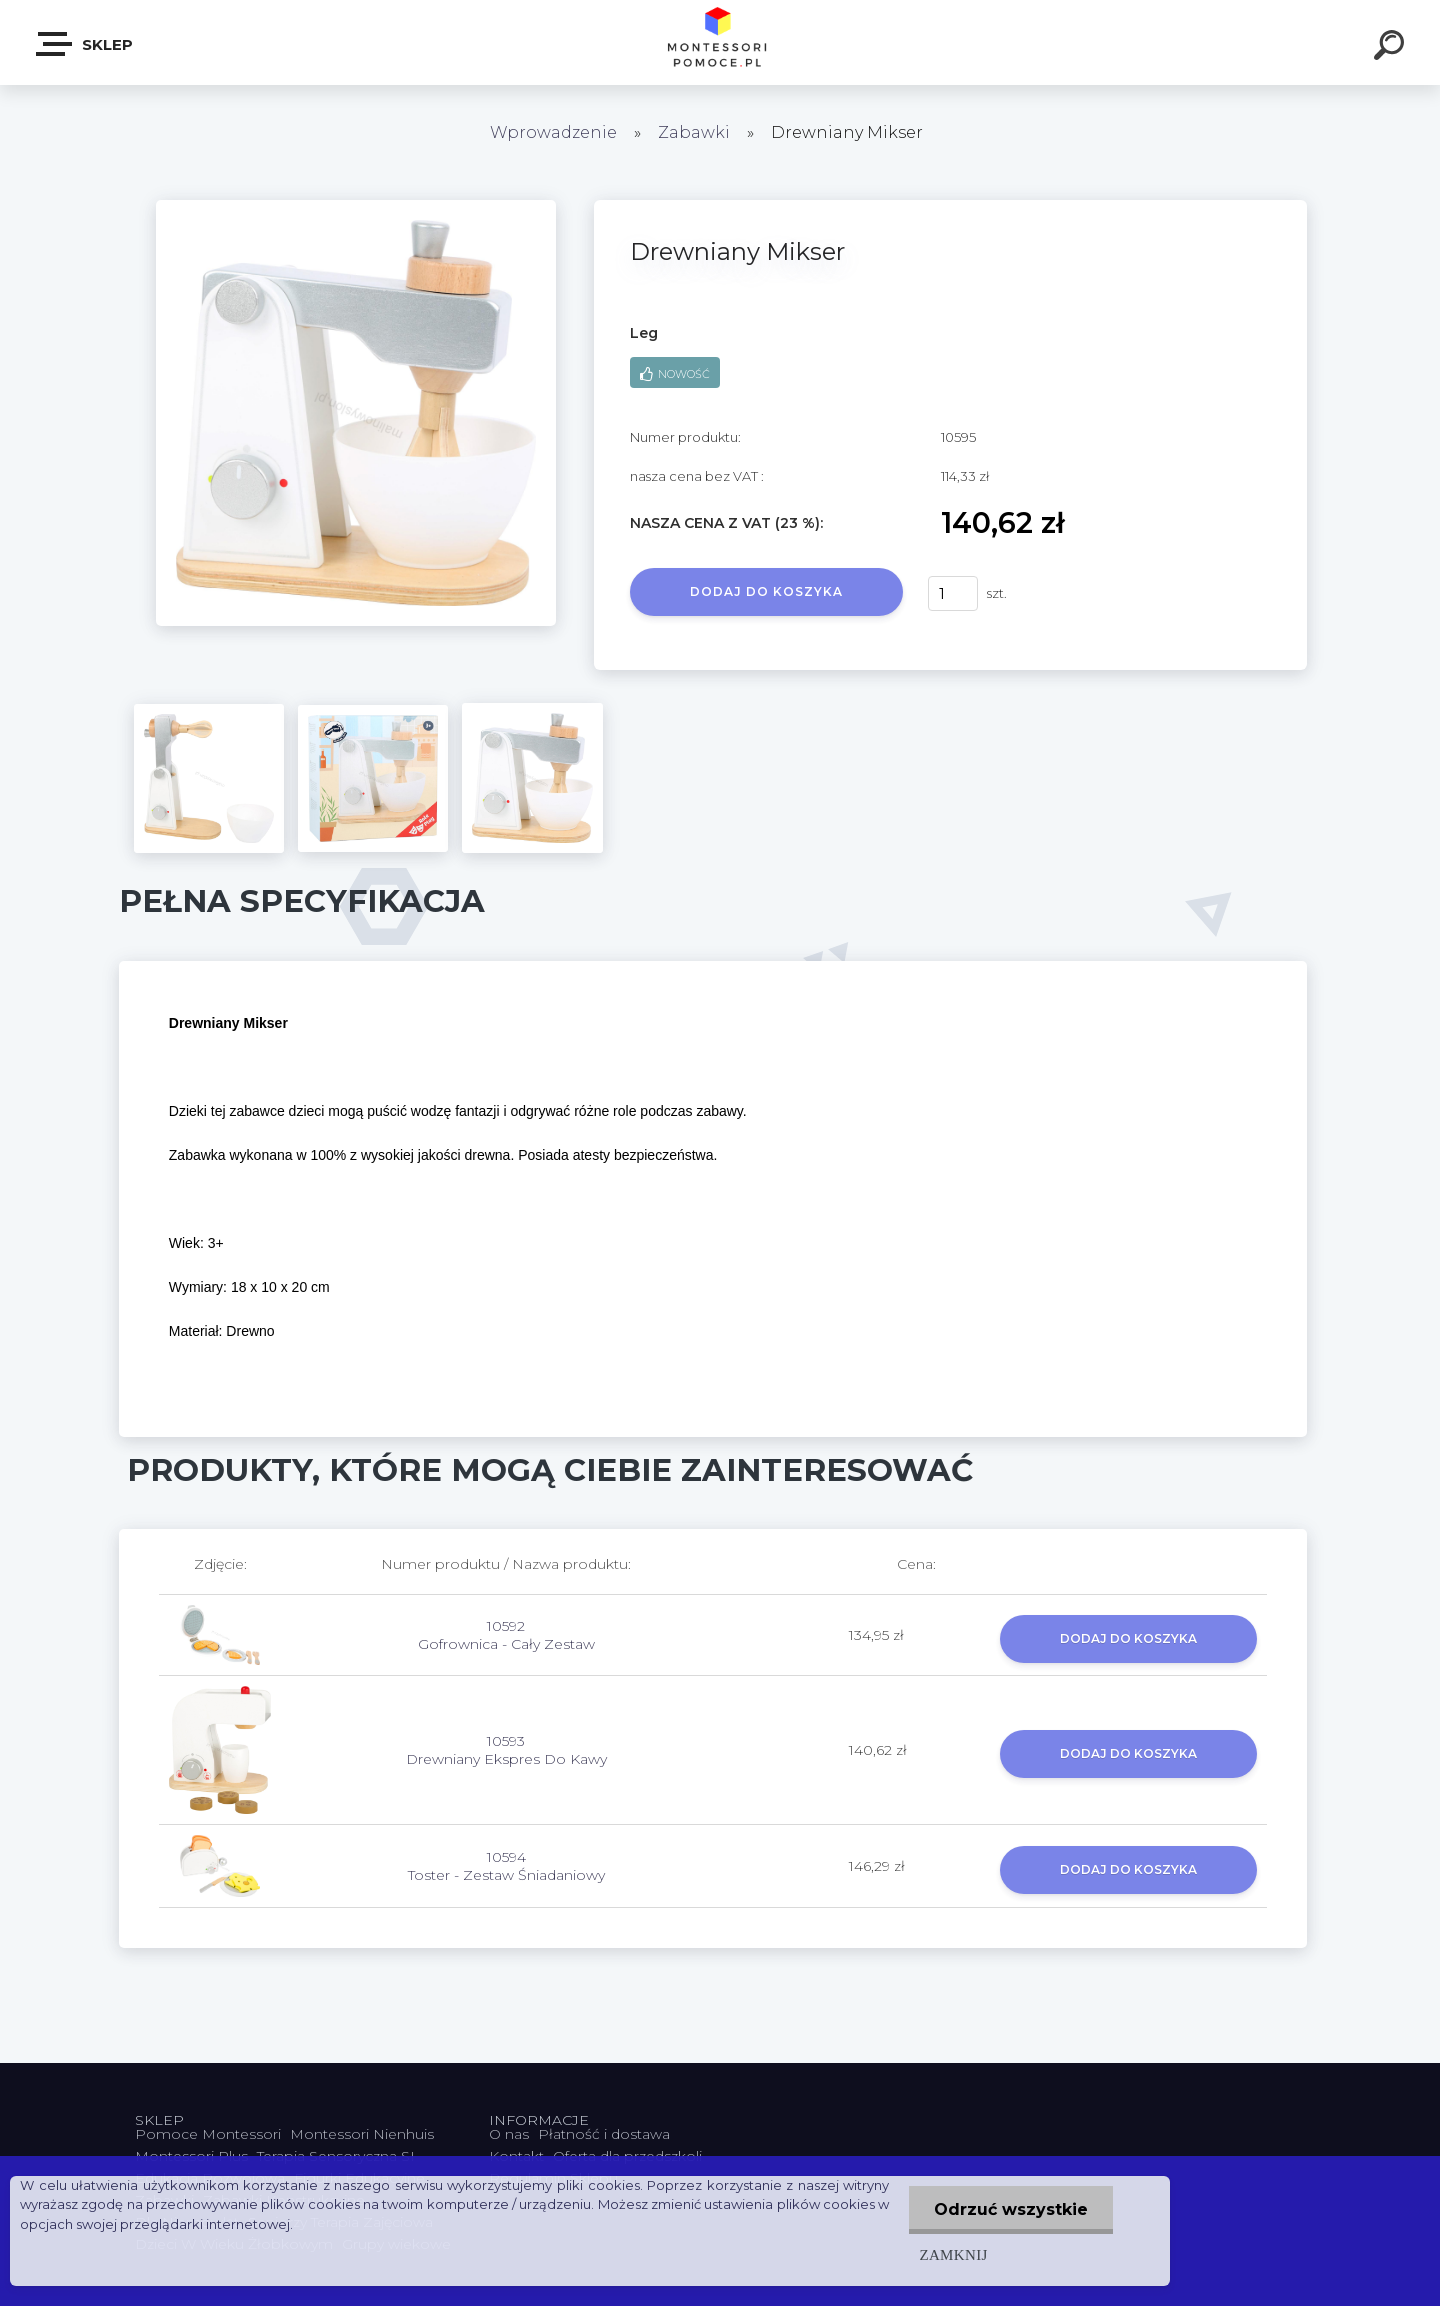 Image resolution: width=1440 pixels, height=2306 pixels. Describe the element at coordinates (953, 2254) in the screenshot. I see `Zamknij` at that location.